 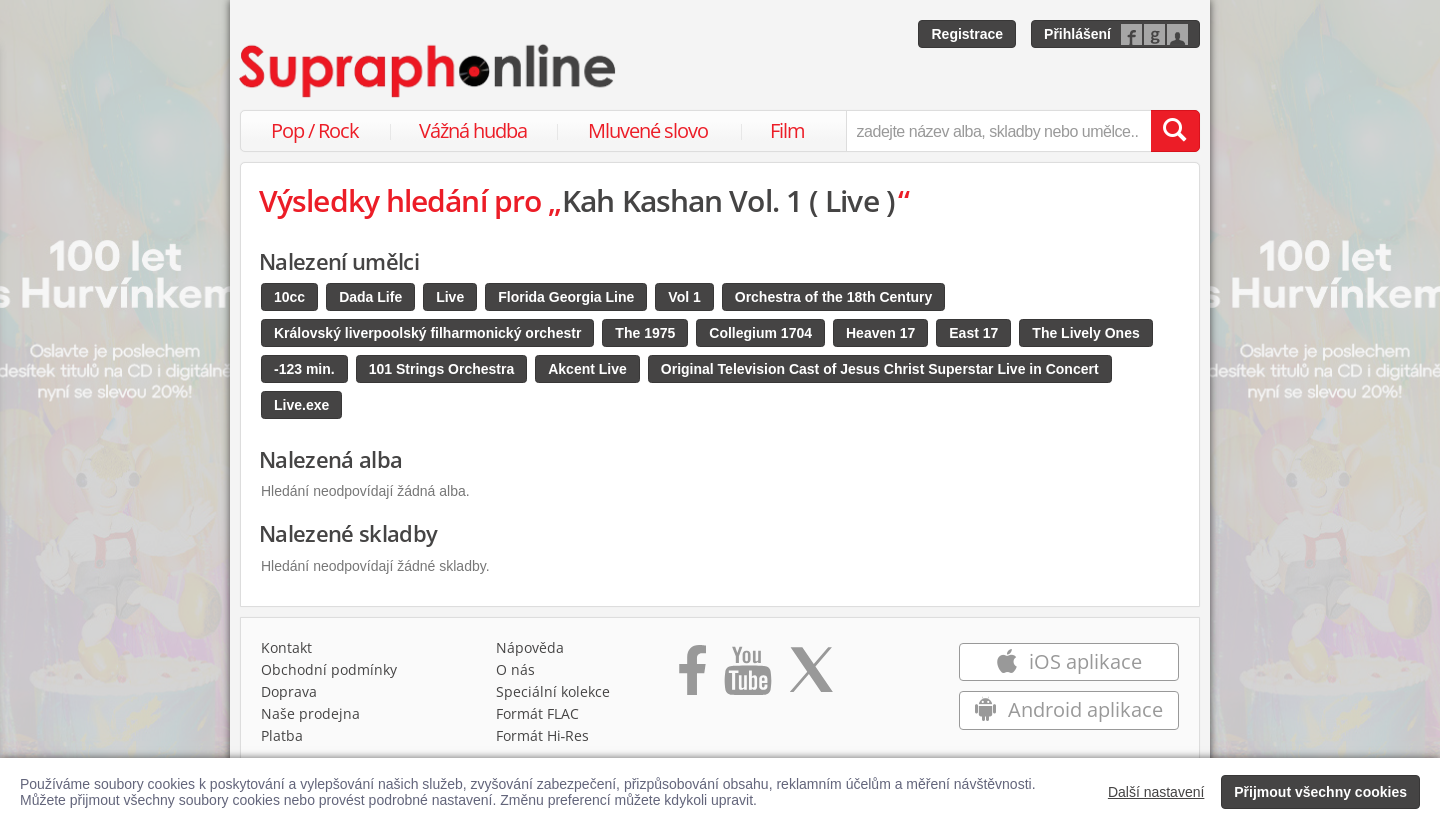 What do you see at coordinates (760, 333) in the screenshot?
I see `Collegium 1704` at bounding box center [760, 333].